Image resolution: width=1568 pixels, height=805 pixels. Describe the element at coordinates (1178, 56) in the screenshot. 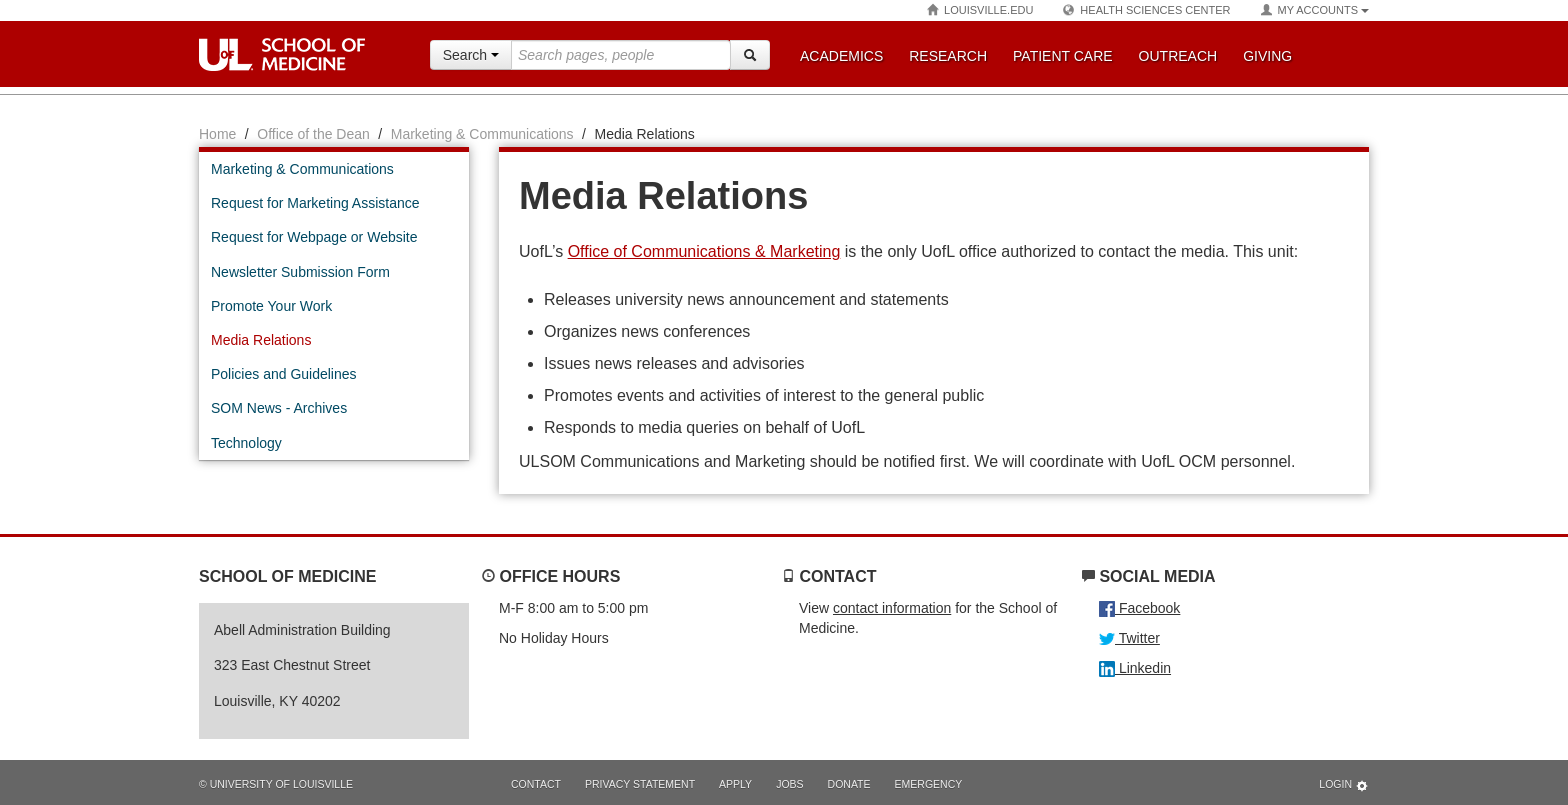

I see `Outreach` at that location.